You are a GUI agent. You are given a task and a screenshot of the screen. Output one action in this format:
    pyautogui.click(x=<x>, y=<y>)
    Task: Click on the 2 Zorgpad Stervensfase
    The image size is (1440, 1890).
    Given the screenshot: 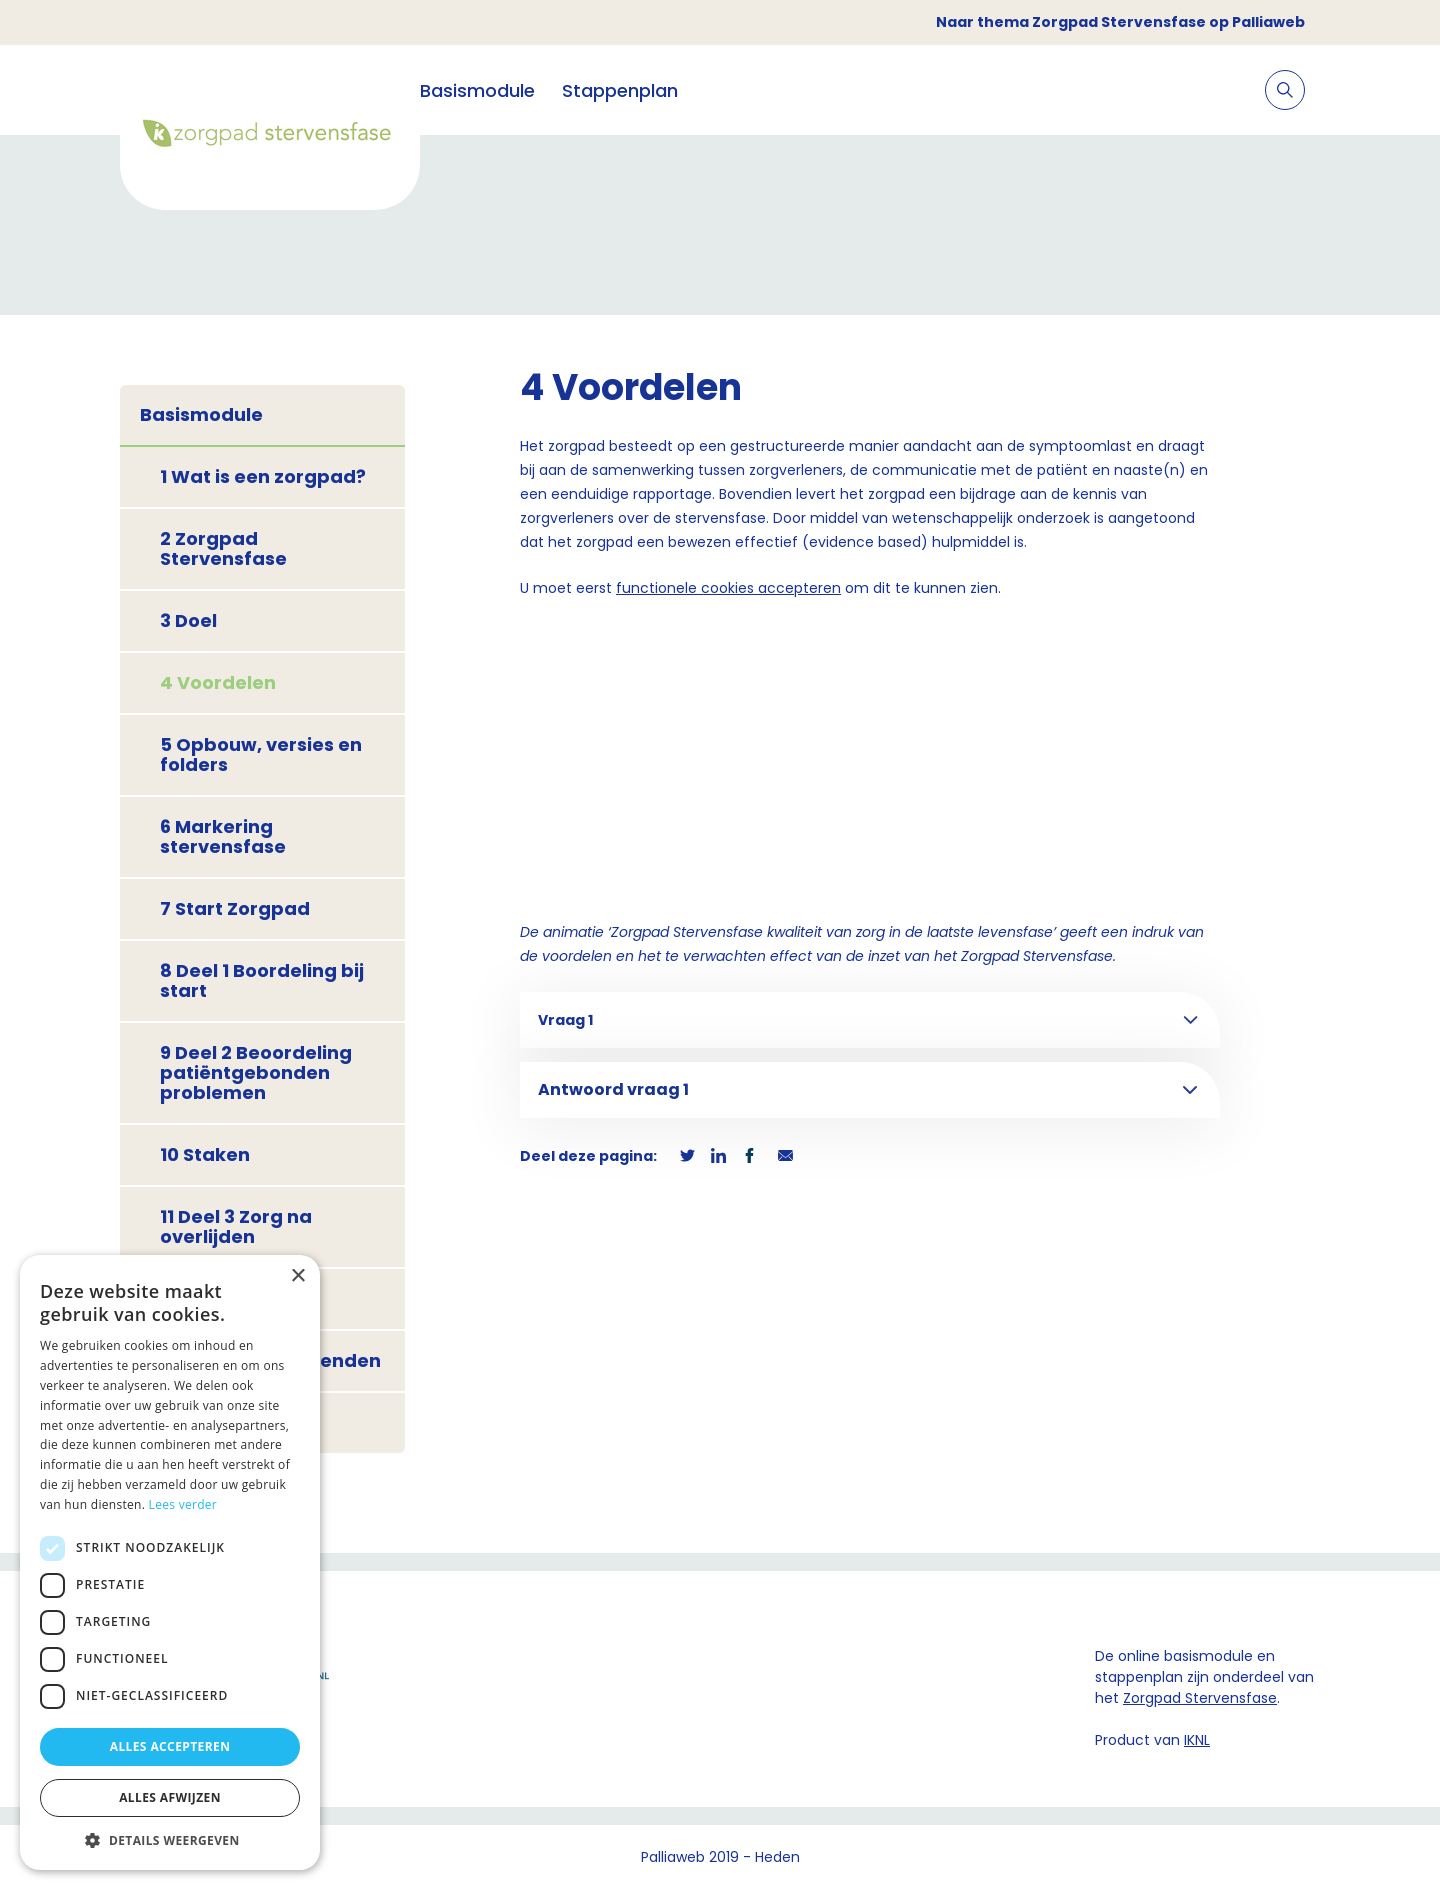 What is the action you would take?
    pyautogui.click(x=223, y=548)
    